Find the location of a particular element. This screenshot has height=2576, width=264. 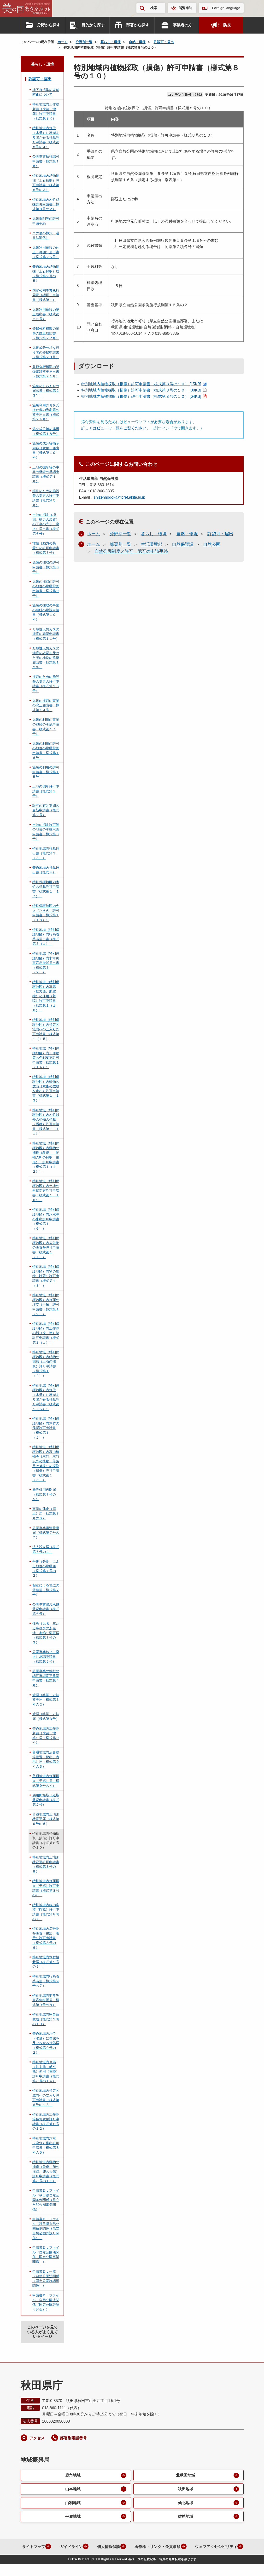

閲覧補助 is located at coordinates (185, 8).